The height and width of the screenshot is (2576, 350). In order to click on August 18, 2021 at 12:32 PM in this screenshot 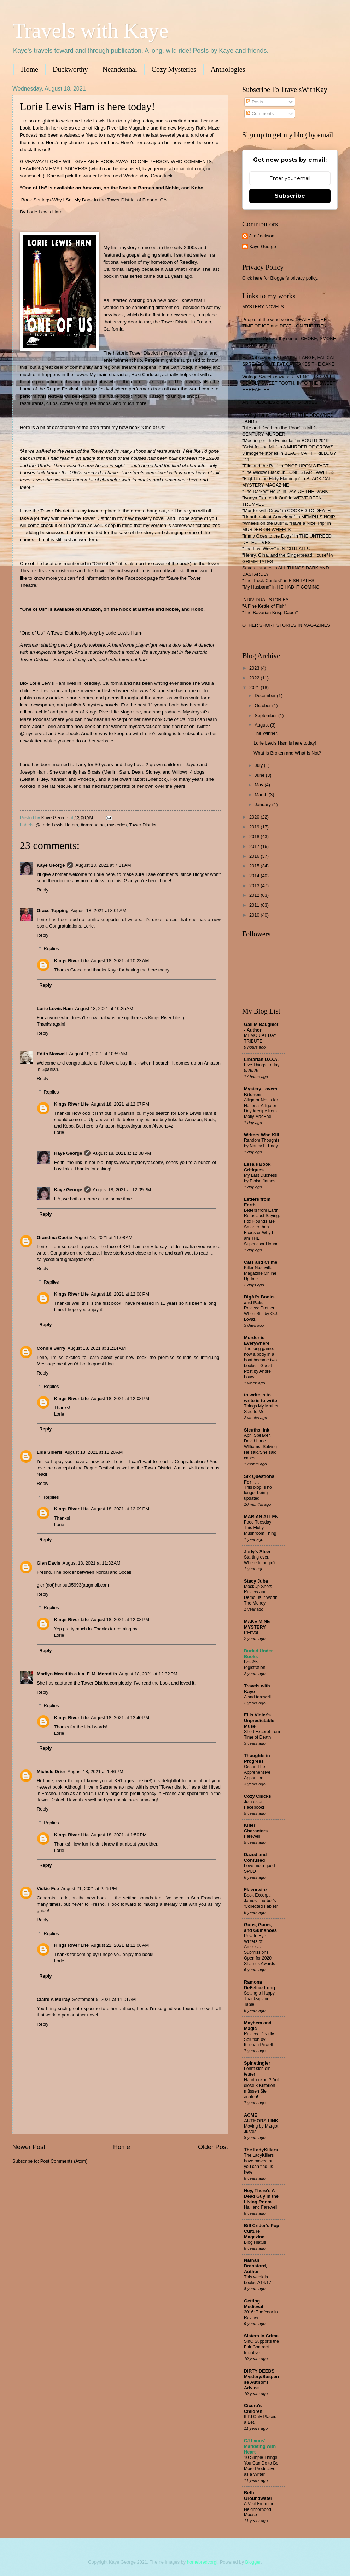, I will do `click(148, 1673)`.